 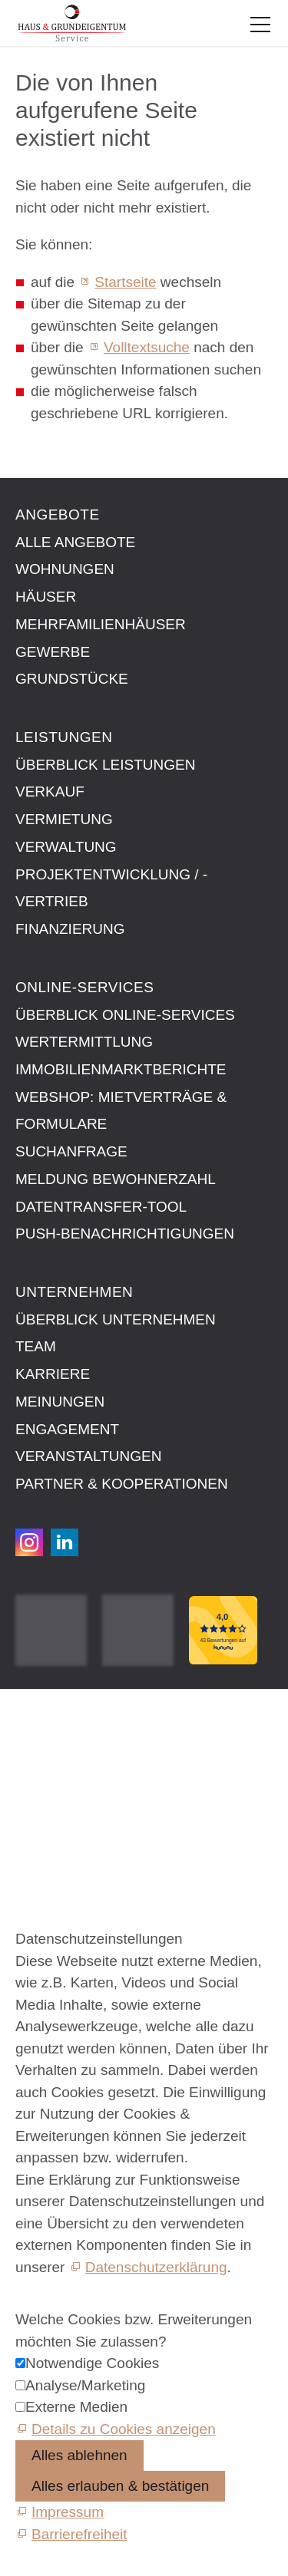 I want to click on Veranstaltungen, so click(x=88, y=1456).